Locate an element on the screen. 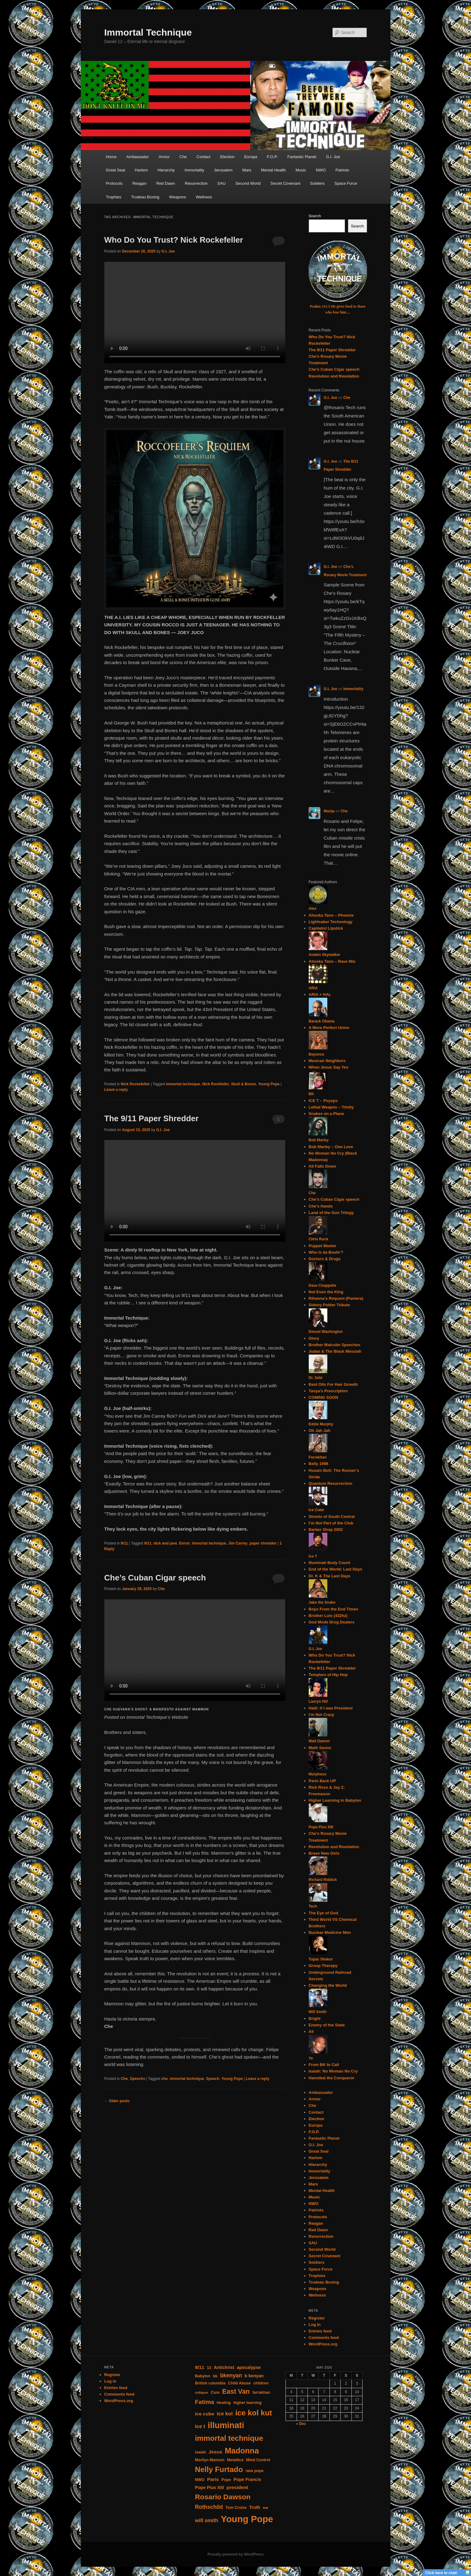 This screenshot has height=2576, width=471. Land of the Gun Trilogy is located at coordinates (331, 1212).